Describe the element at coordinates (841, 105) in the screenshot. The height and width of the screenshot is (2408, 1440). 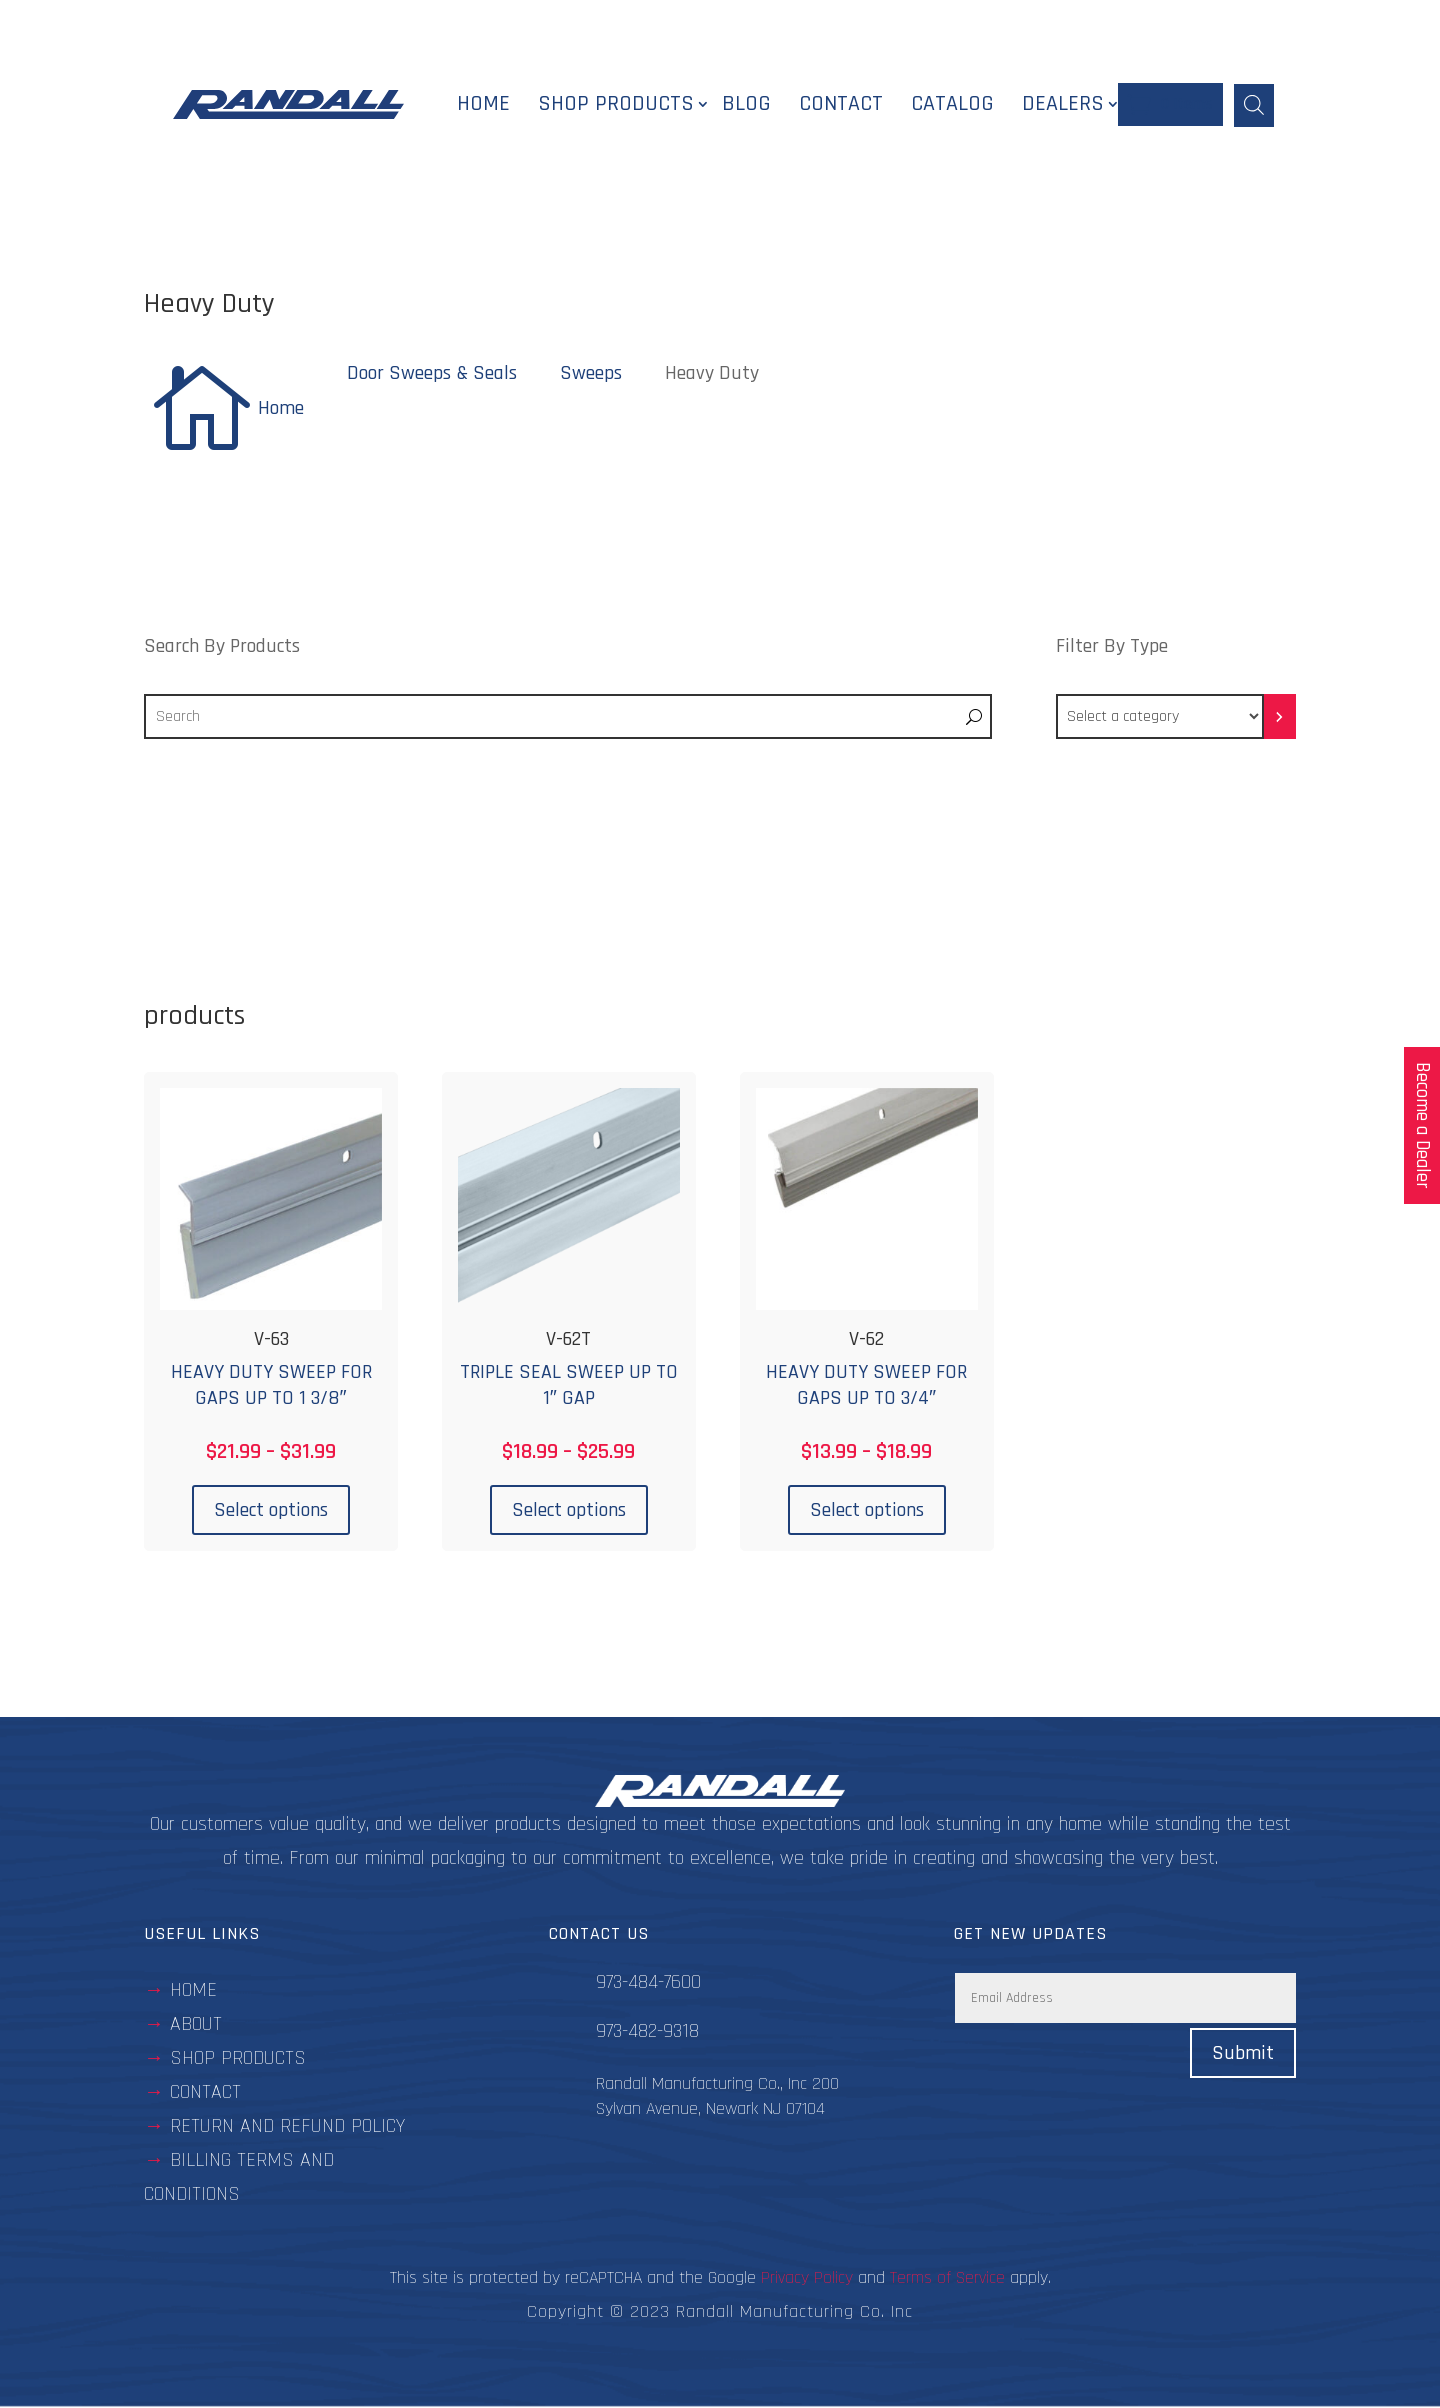
I see `Contact` at that location.